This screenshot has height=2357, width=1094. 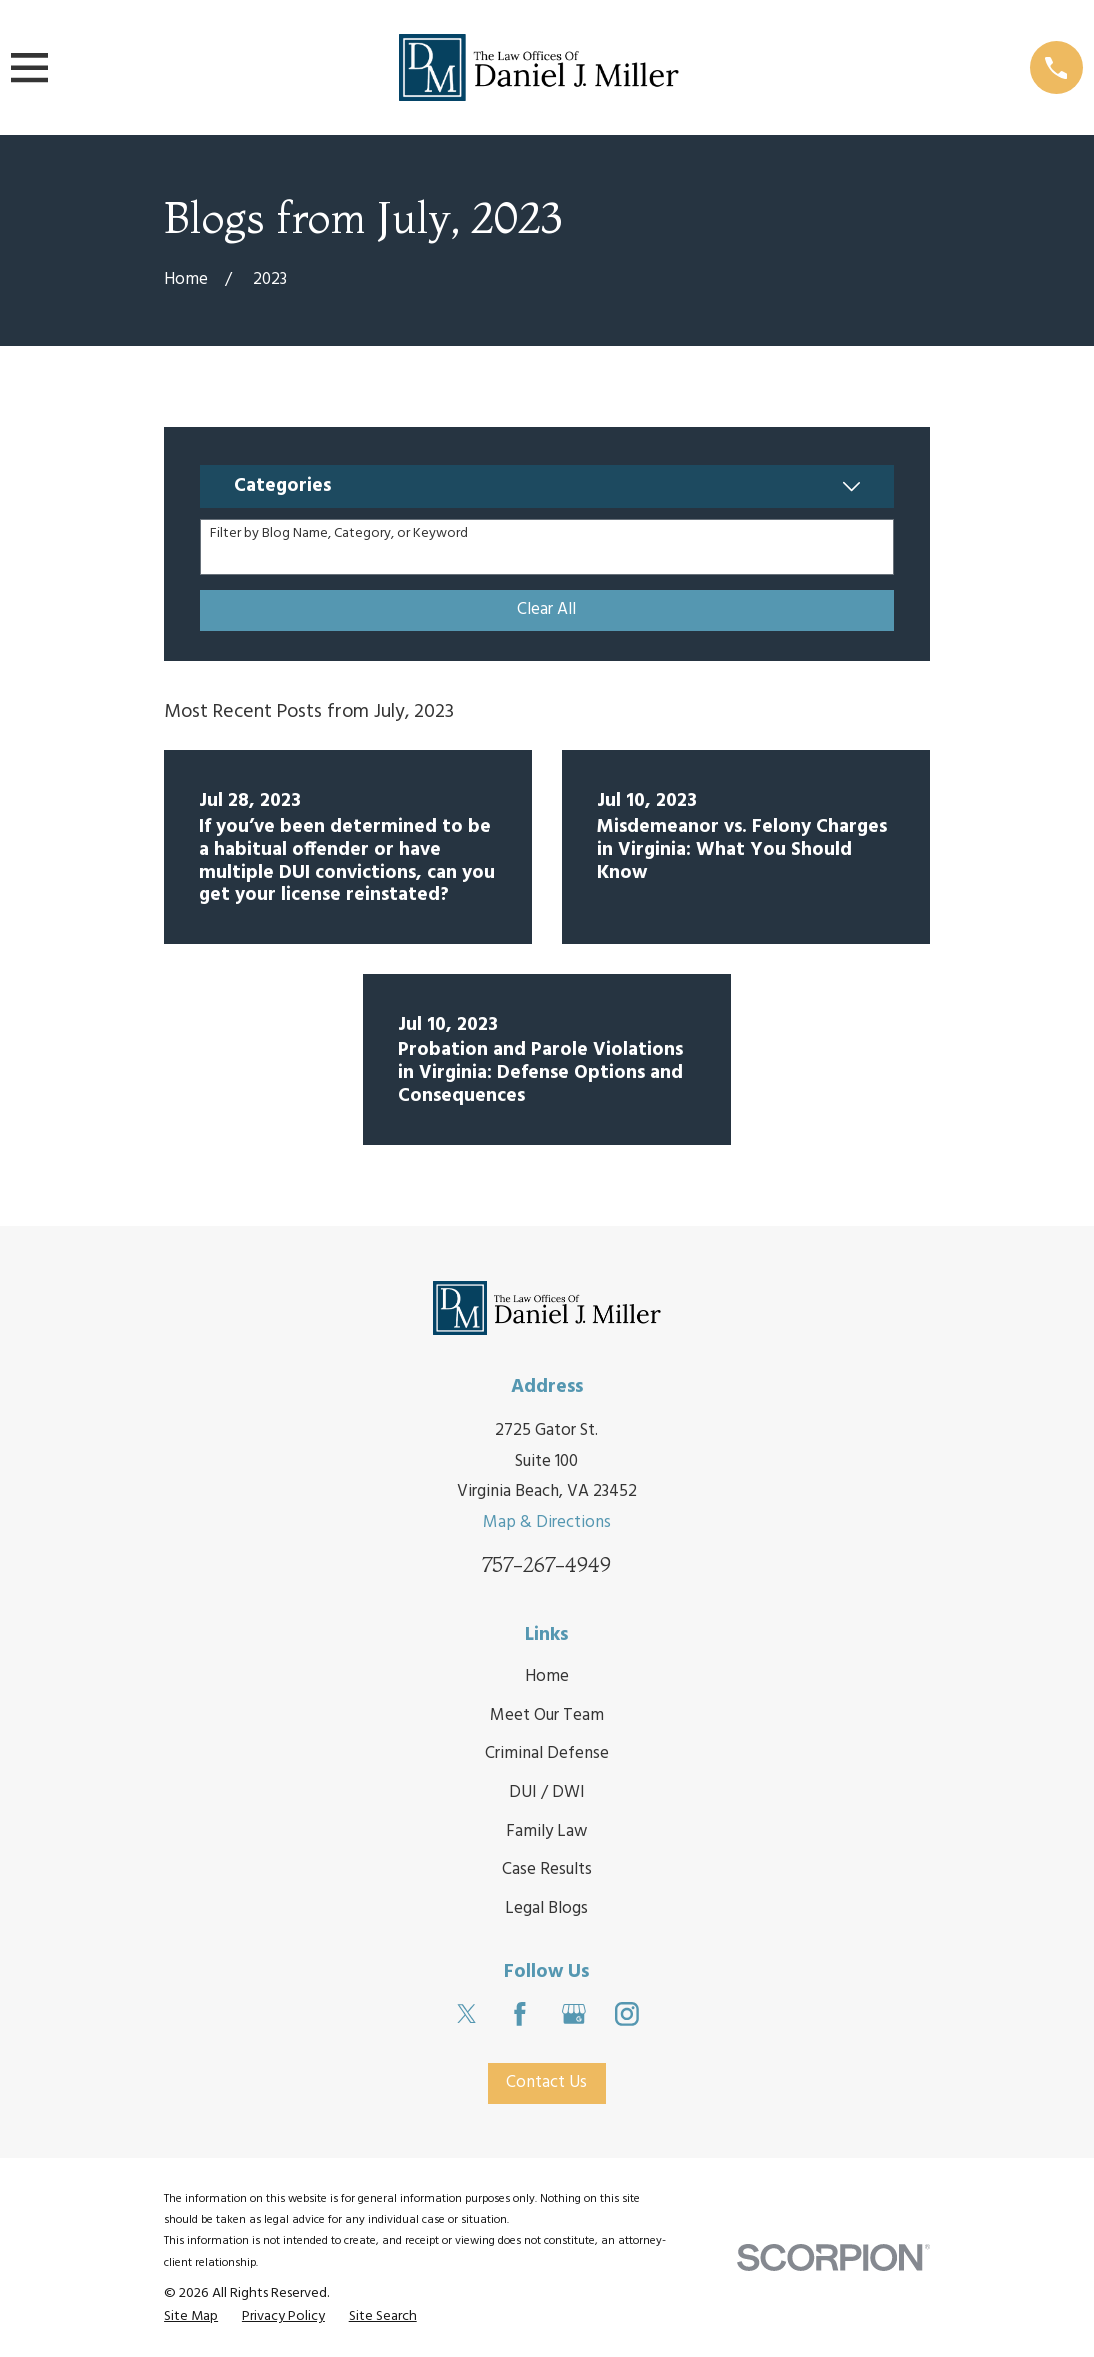 I want to click on Case Results, so click(x=547, y=1870).